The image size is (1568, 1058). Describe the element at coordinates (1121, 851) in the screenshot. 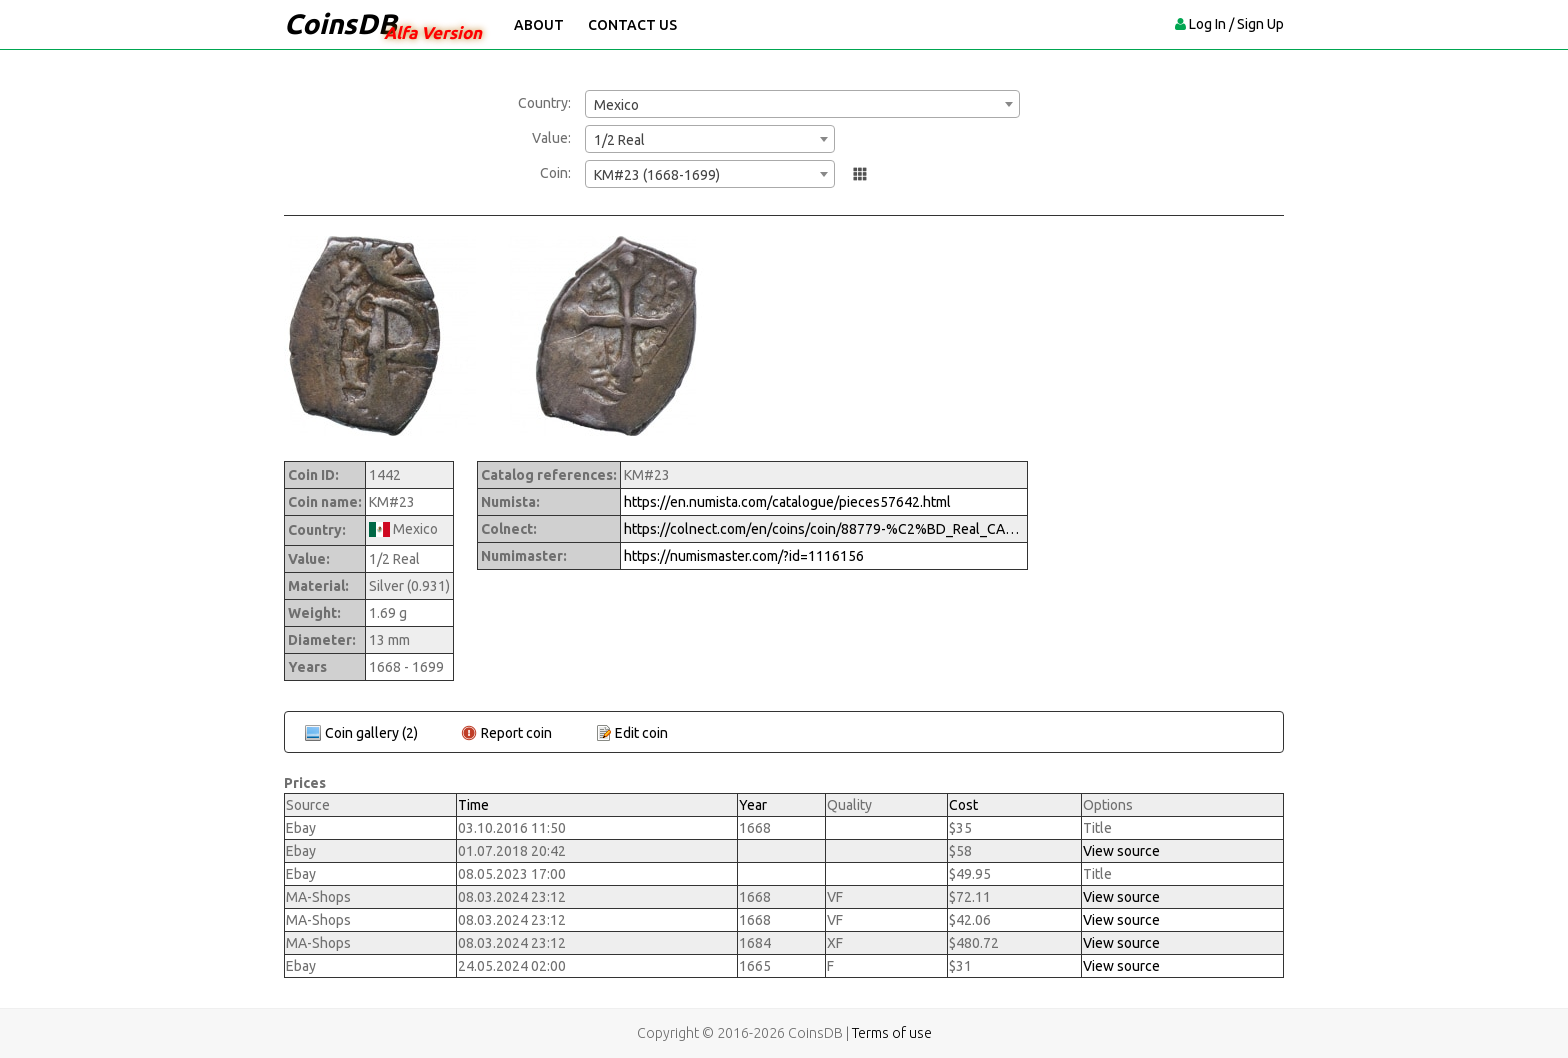

I see `View source` at that location.